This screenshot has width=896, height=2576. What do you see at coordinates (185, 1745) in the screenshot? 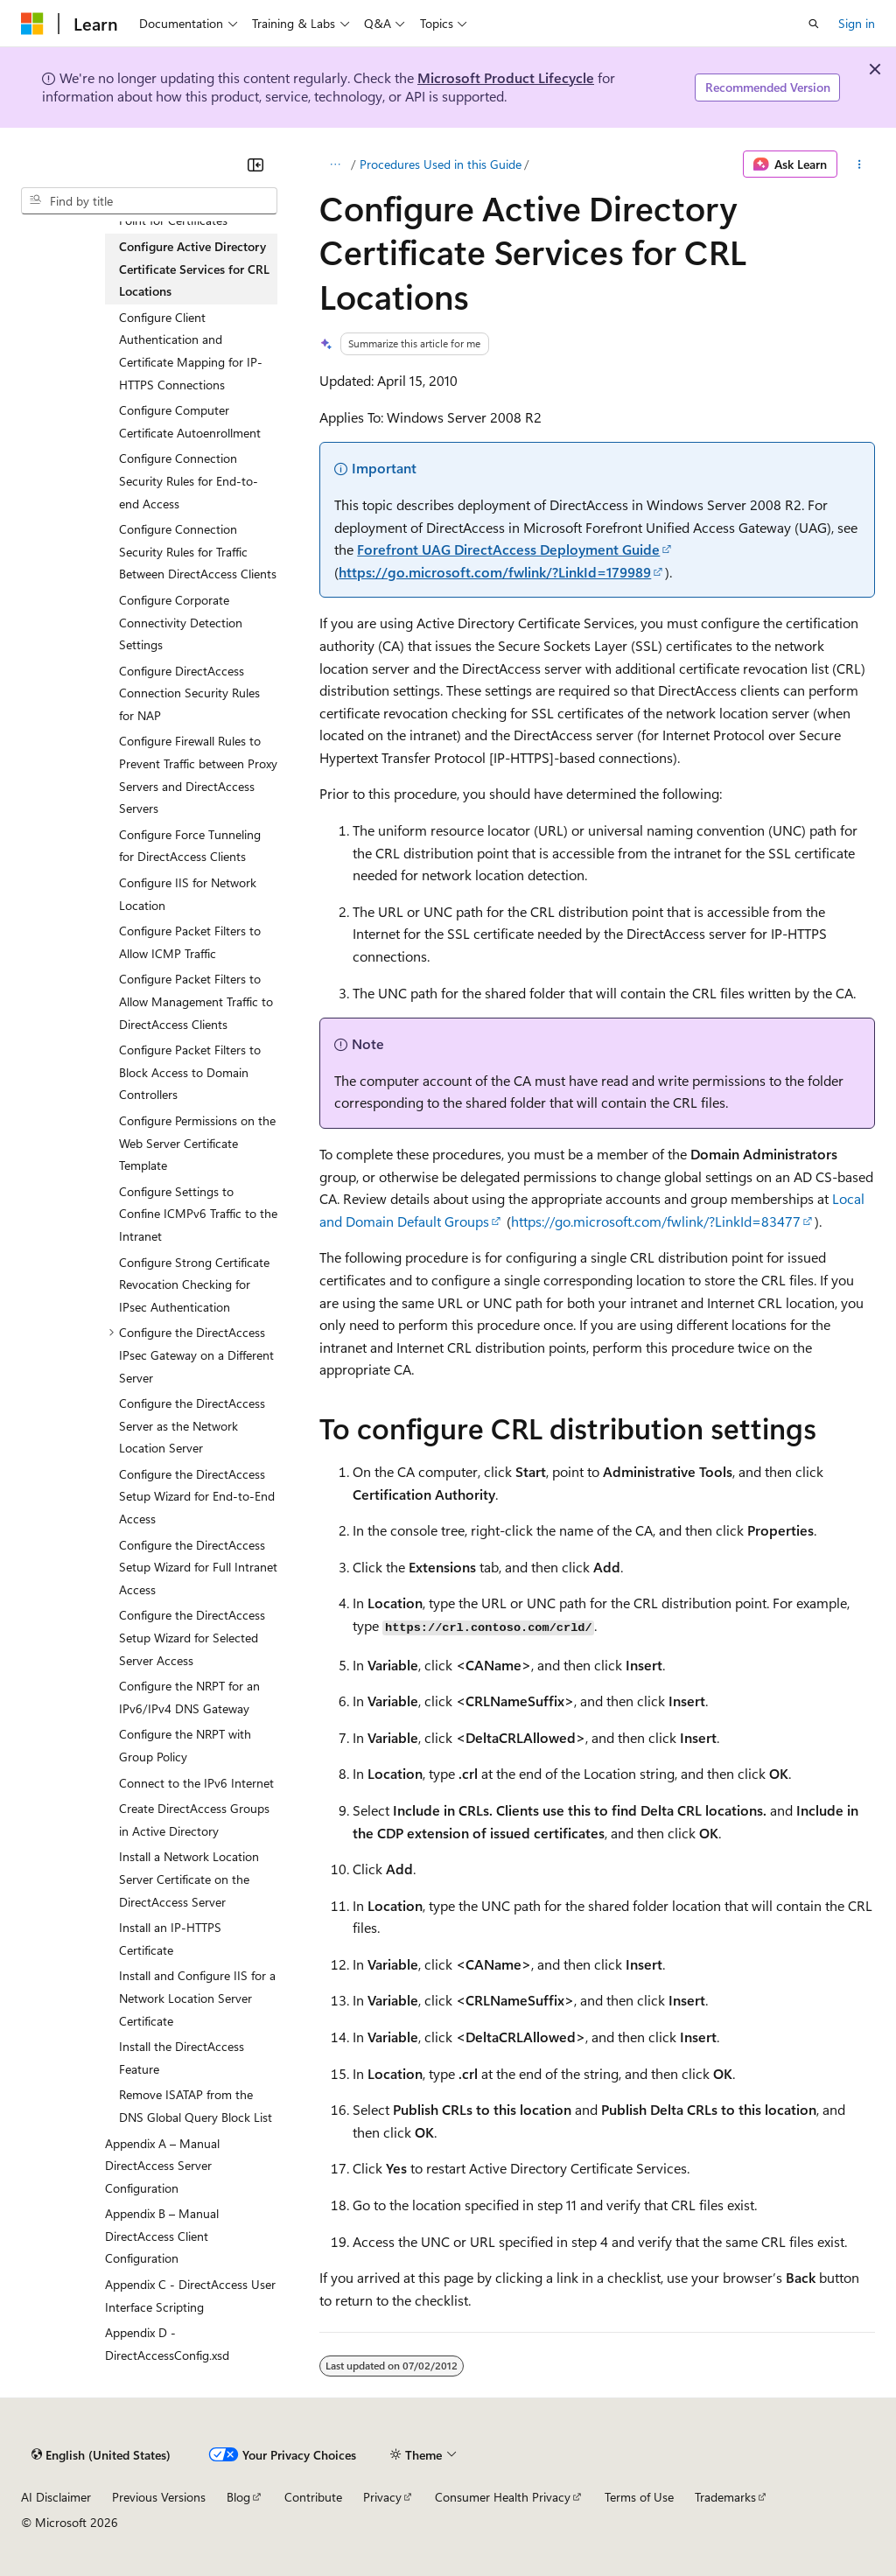
I see `Configure the NRPT with Group Policy [treeitem]` at bounding box center [185, 1745].